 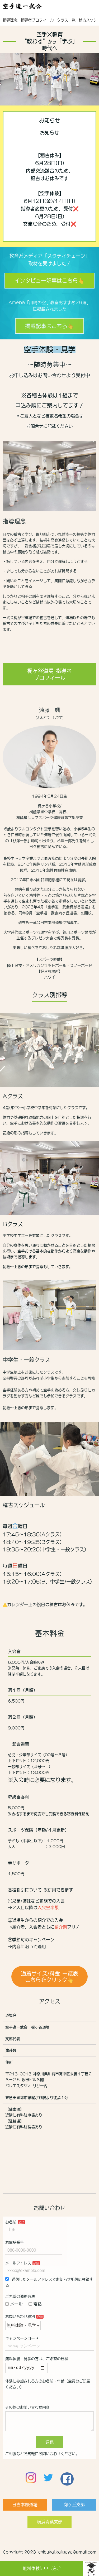 I want to click on キャンペーンコード, so click(x=22, y=2338).